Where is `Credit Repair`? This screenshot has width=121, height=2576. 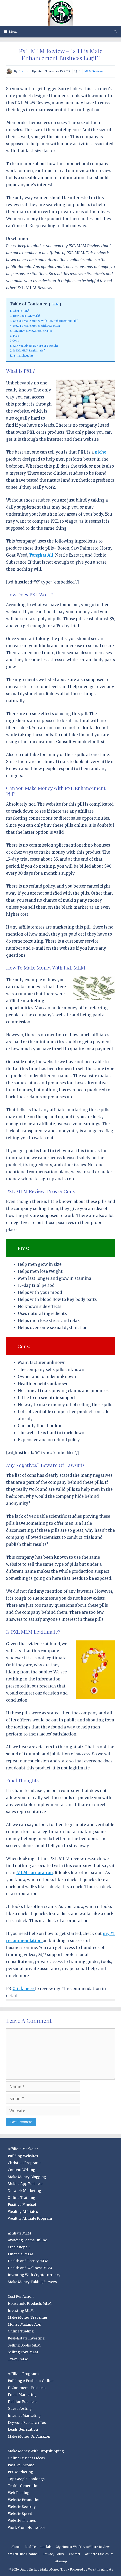
Credit Repair is located at coordinates (19, 2247).